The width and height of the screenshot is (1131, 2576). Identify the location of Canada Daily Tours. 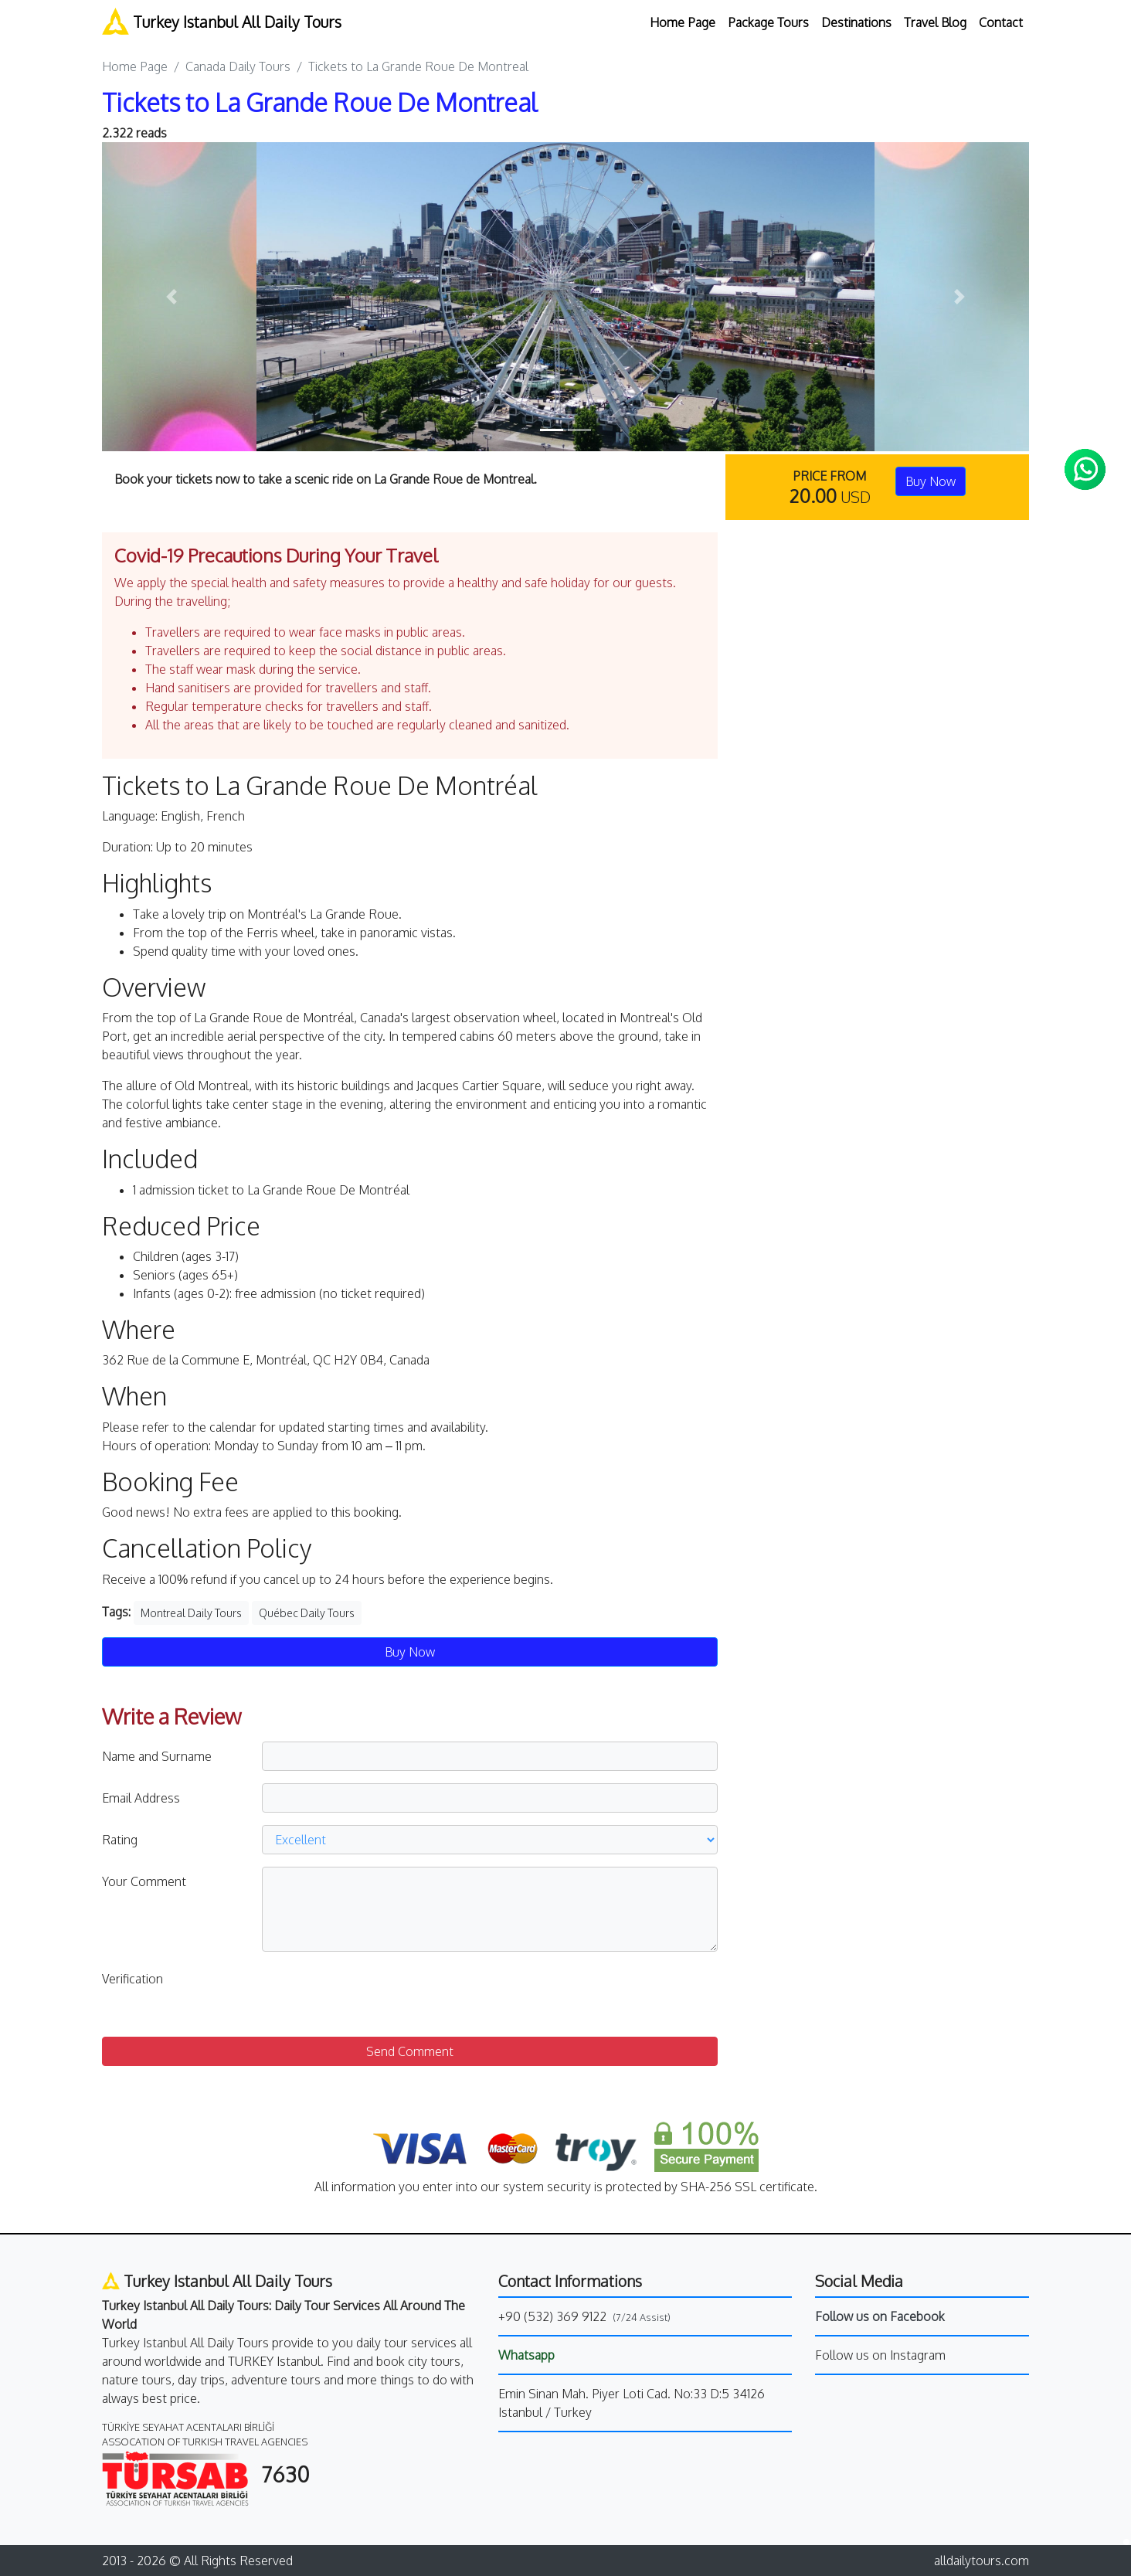
(237, 66).